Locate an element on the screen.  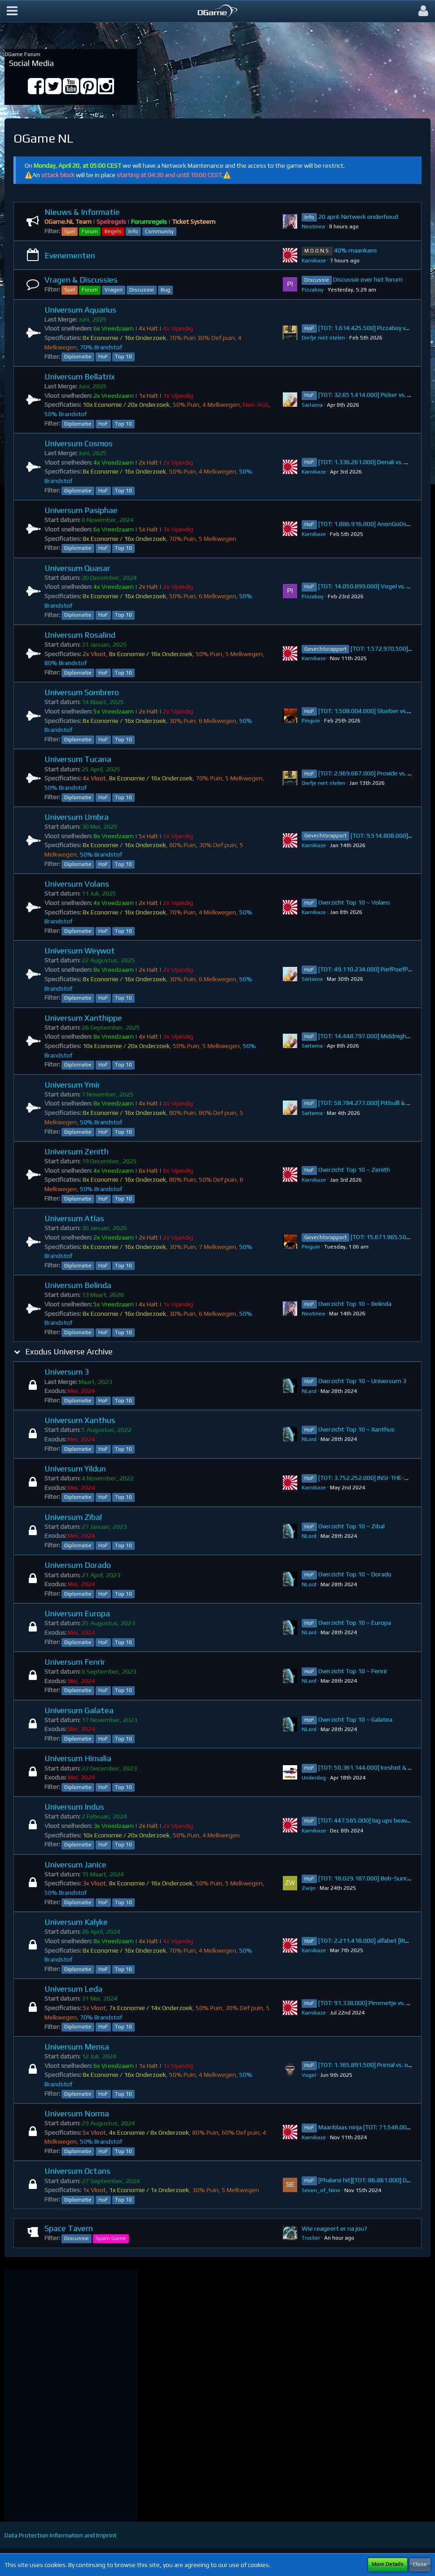
Overzicht Top 10 ~ Universum 3 is located at coordinates (362, 1380).